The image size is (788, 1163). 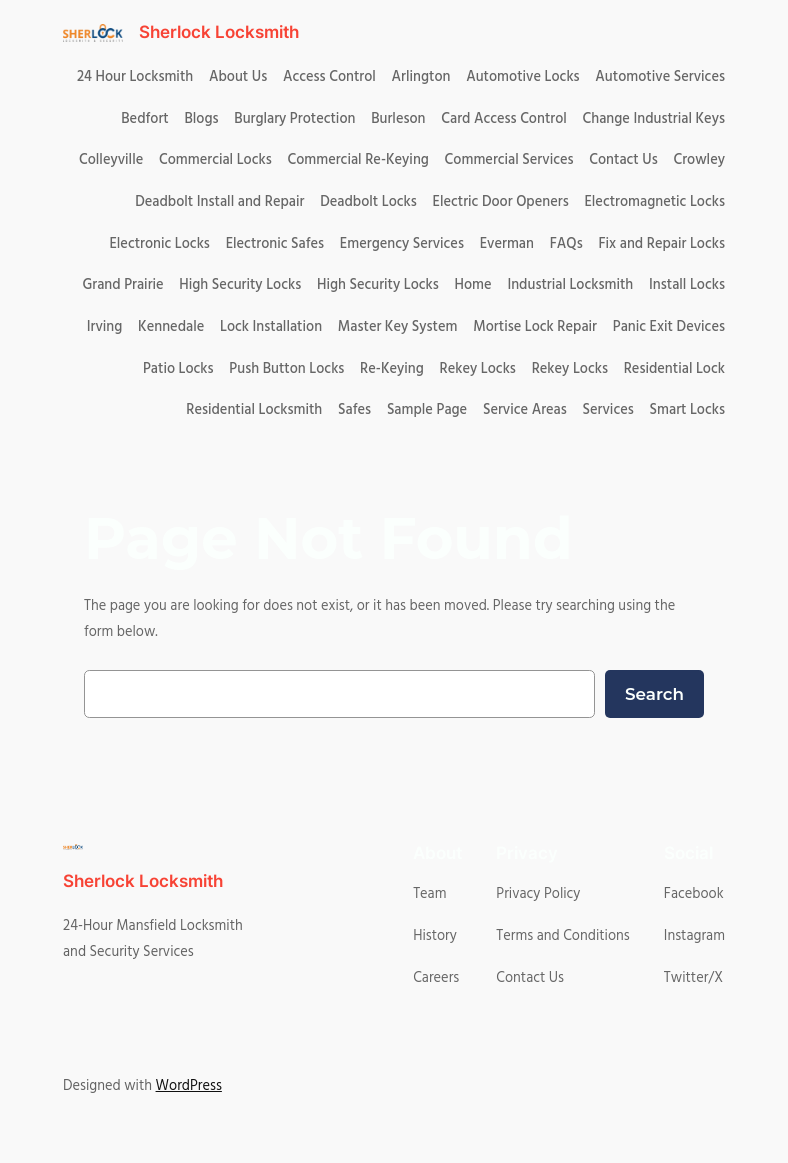 I want to click on Services, so click(x=608, y=410).